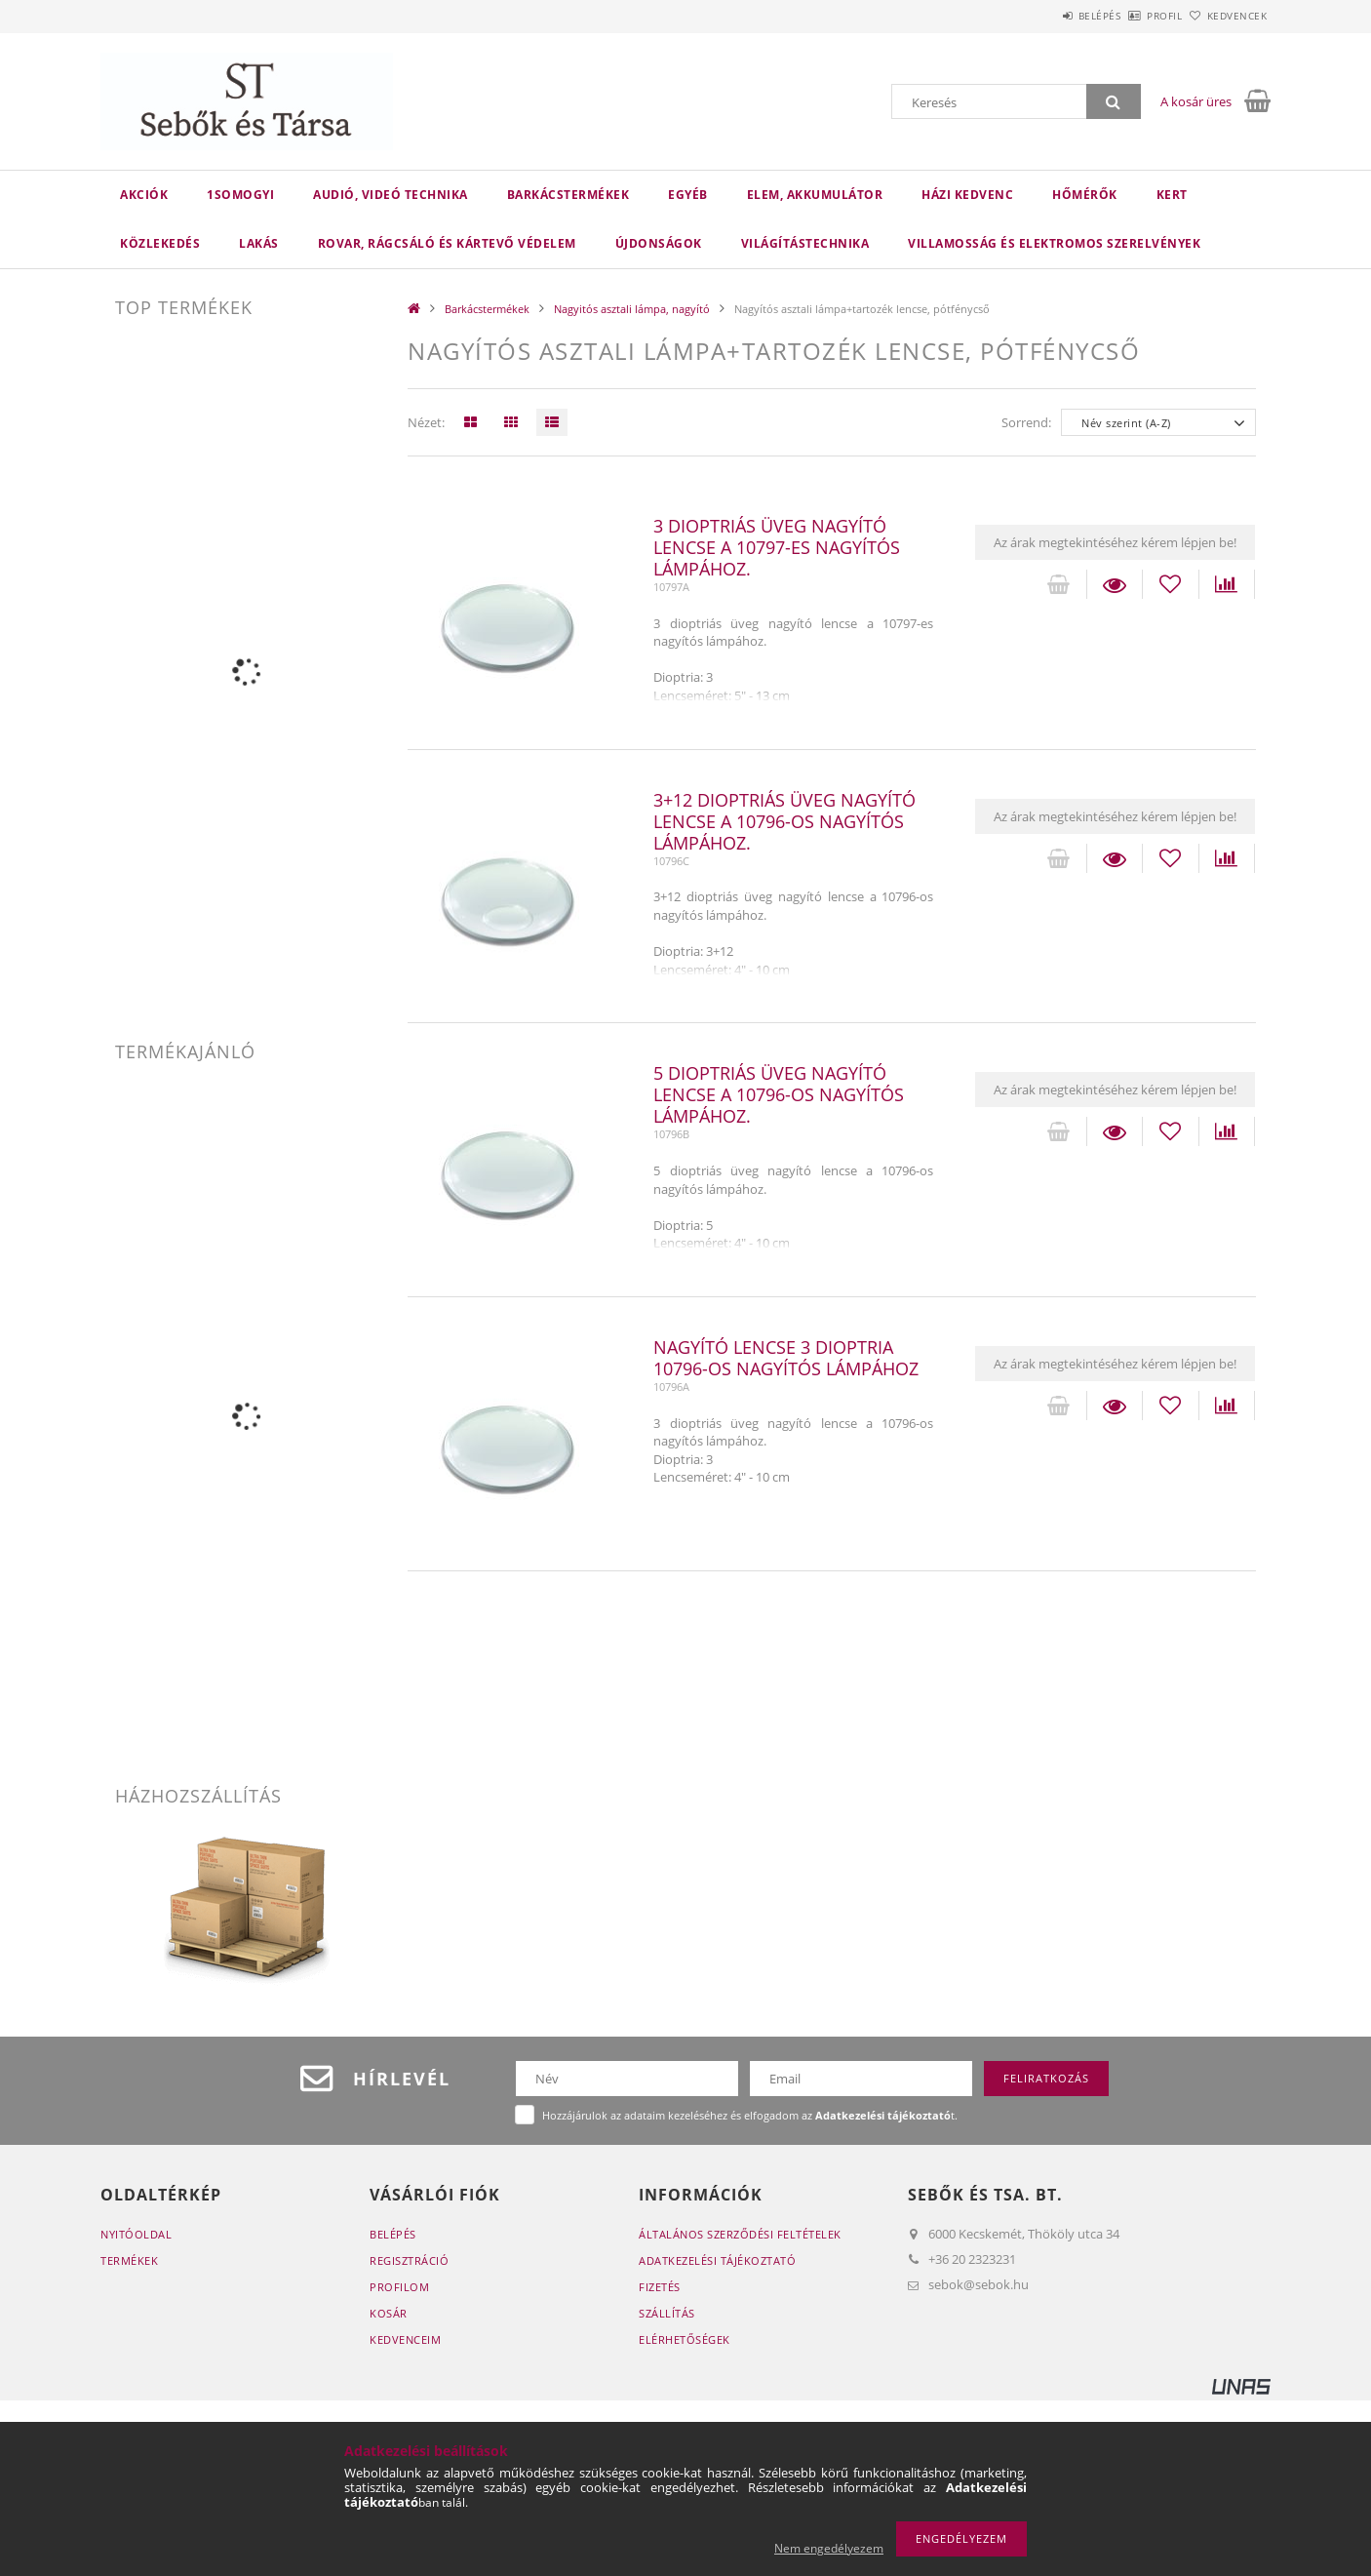 The height and width of the screenshot is (2576, 1371). I want to click on Nagyitós asztali lámpa, nagyító, so click(632, 308).